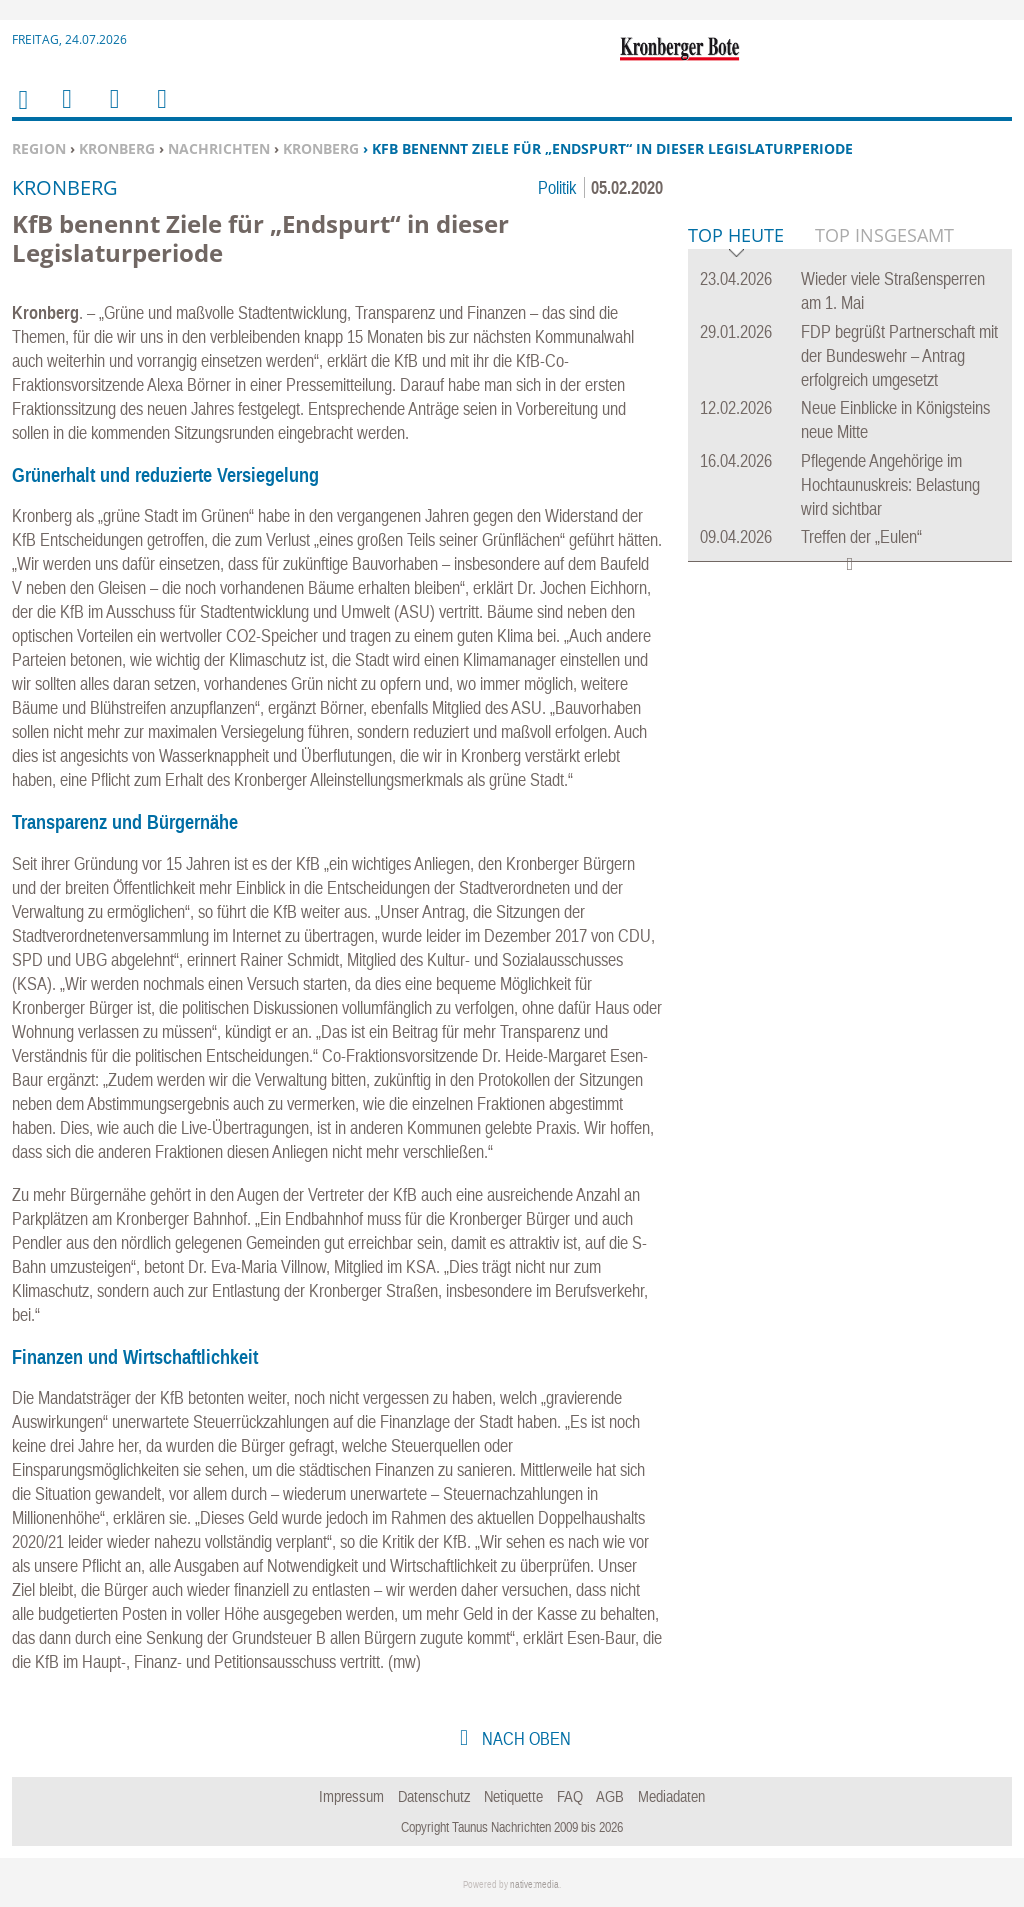 The image size is (1024, 1907). What do you see at coordinates (434, 1796) in the screenshot?
I see `Datenschutz` at bounding box center [434, 1796].